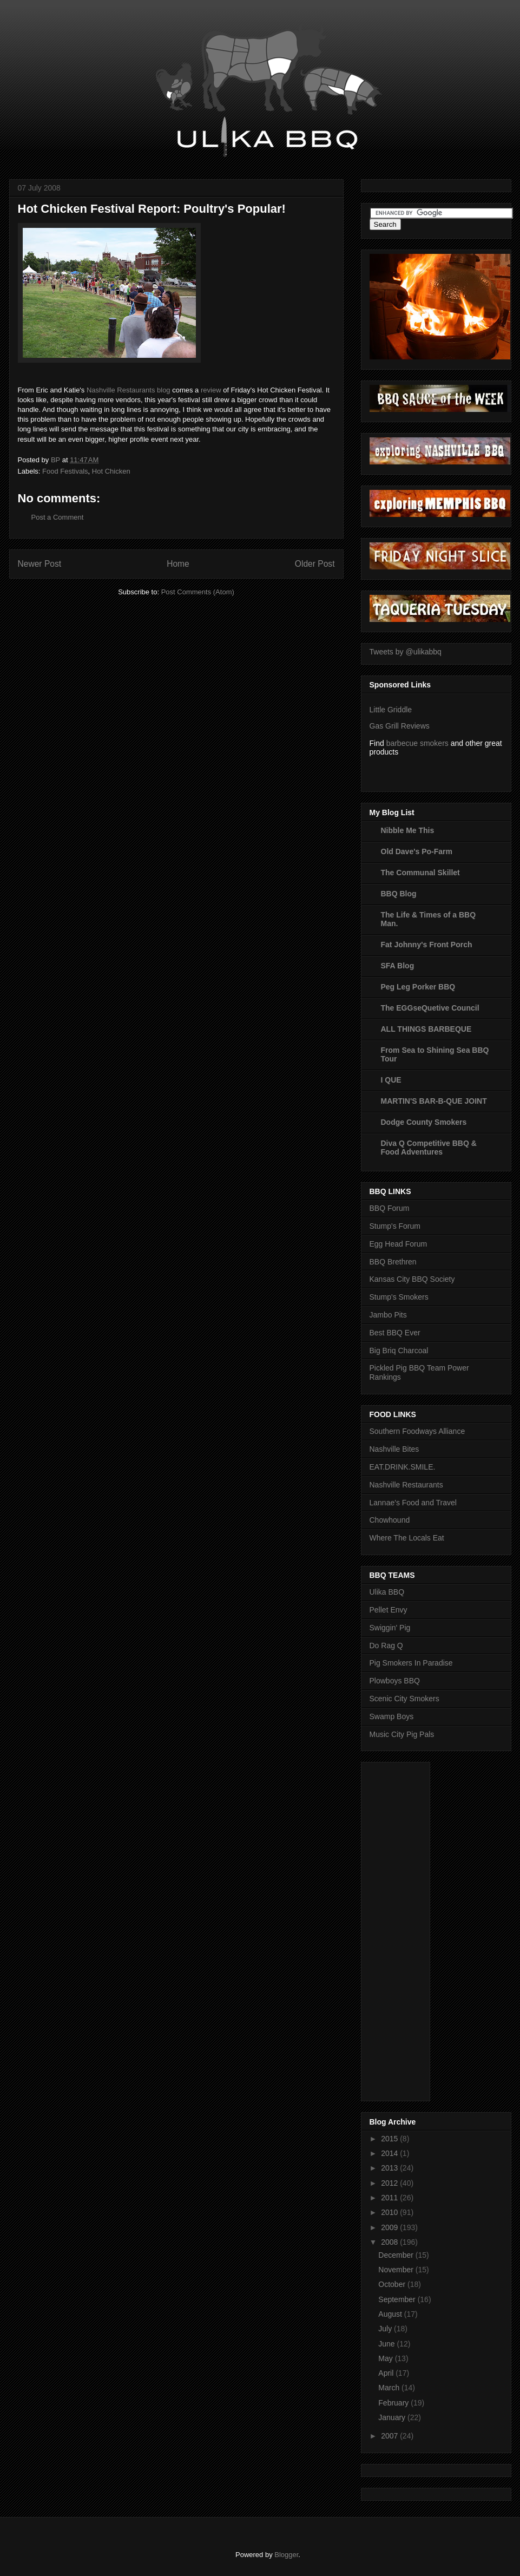 The image size is (520, 2576). Describe the element at coordinates (390, 2227) in the screenshot. I see `2009` at that location.